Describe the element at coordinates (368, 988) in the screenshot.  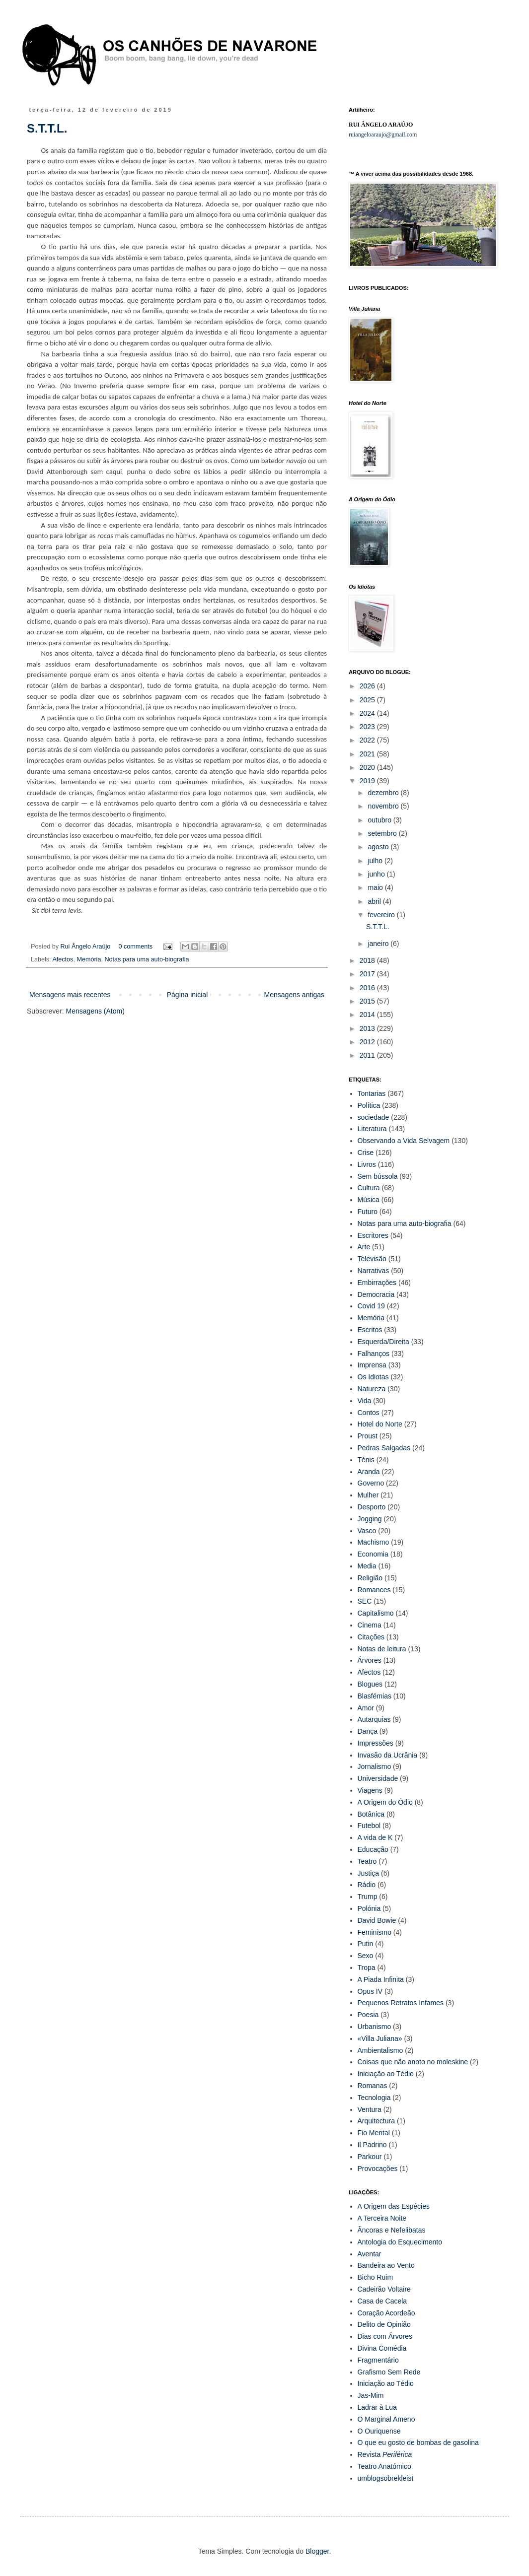
I see `2016` at that location.